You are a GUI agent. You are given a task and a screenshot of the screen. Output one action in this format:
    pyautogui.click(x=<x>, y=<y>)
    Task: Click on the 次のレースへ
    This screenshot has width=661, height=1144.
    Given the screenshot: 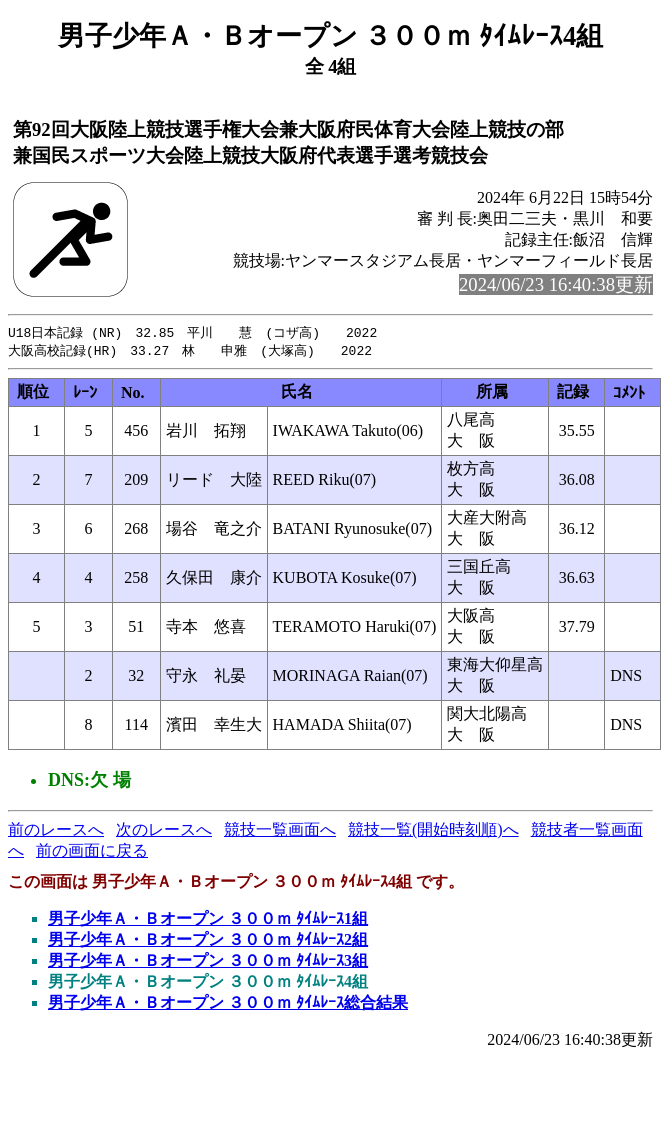 What is the action you would take?
    pyautogui.click(x=164, y=831)
    